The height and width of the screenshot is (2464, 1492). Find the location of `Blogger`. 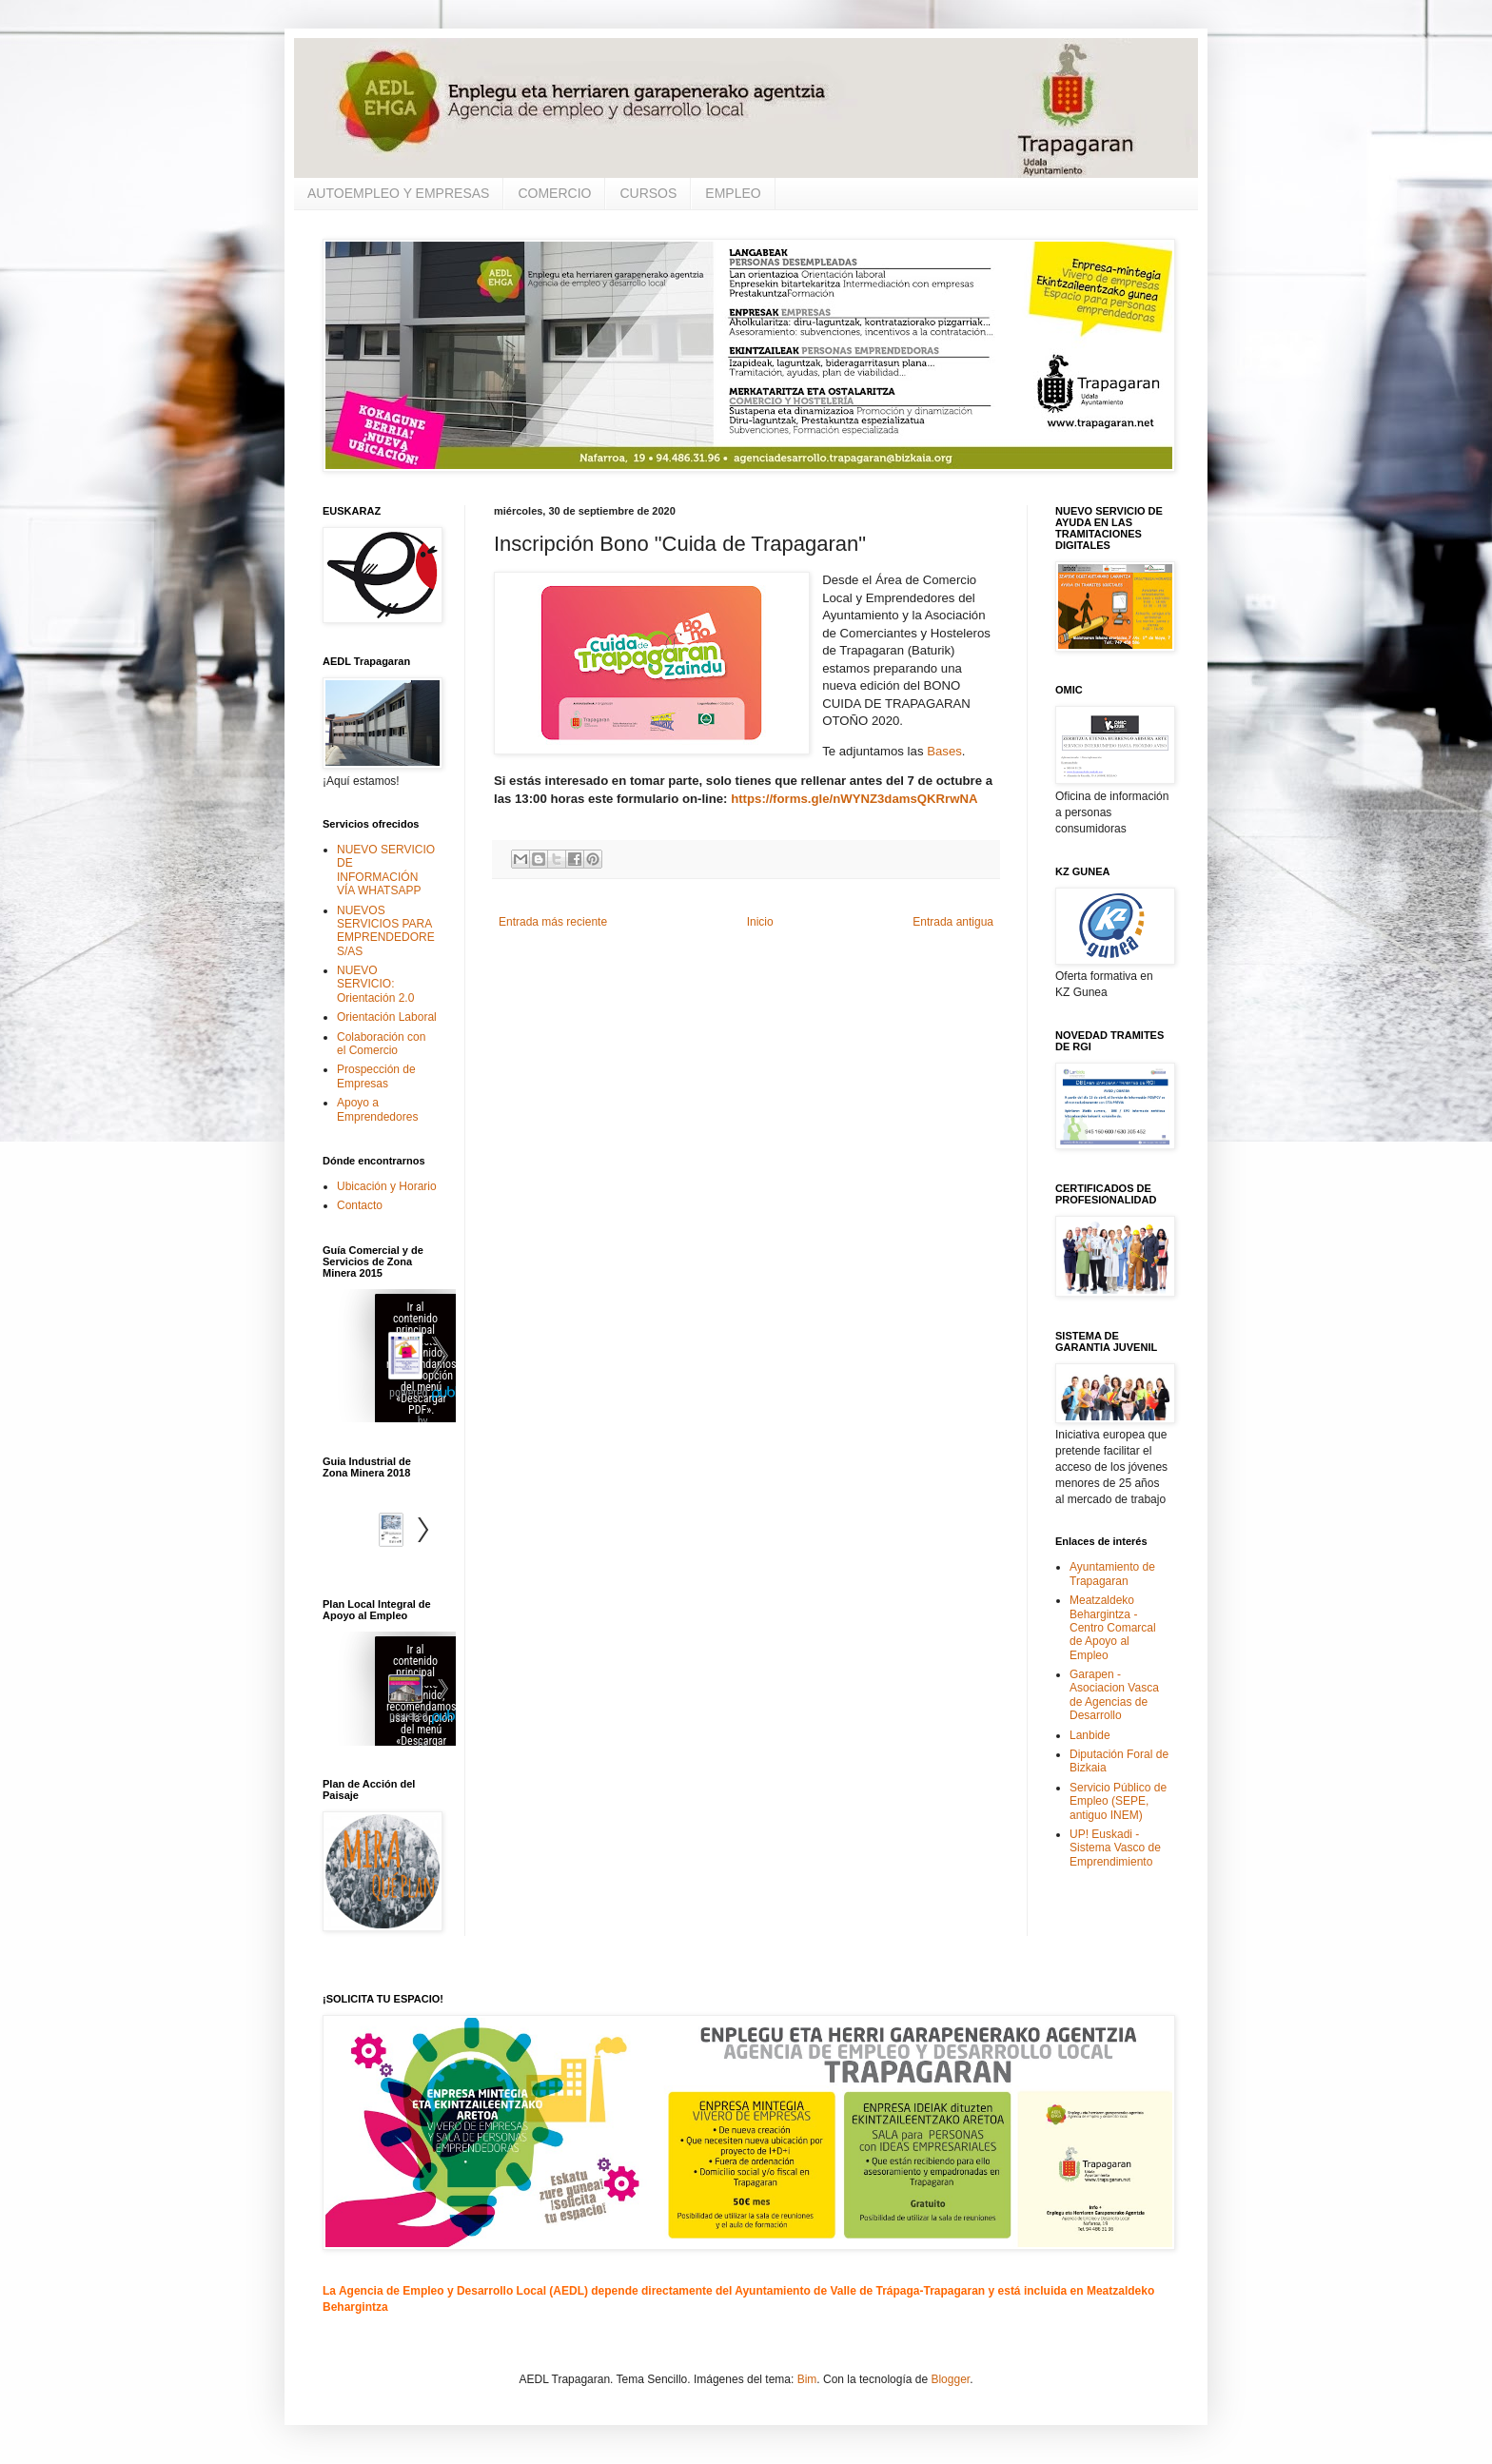

Blogger is located at coordinates (950, 2379).